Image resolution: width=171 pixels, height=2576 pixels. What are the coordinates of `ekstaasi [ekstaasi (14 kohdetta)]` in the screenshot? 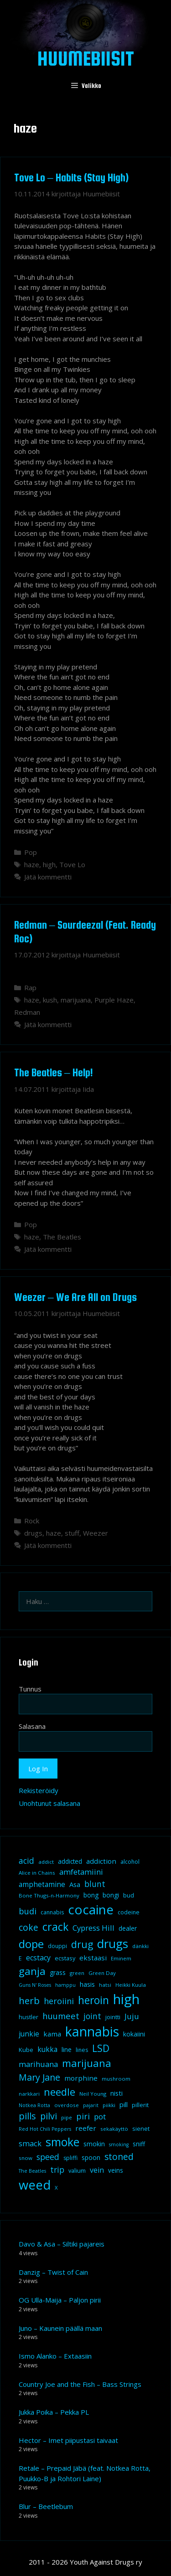 It's located at (93, 1957).